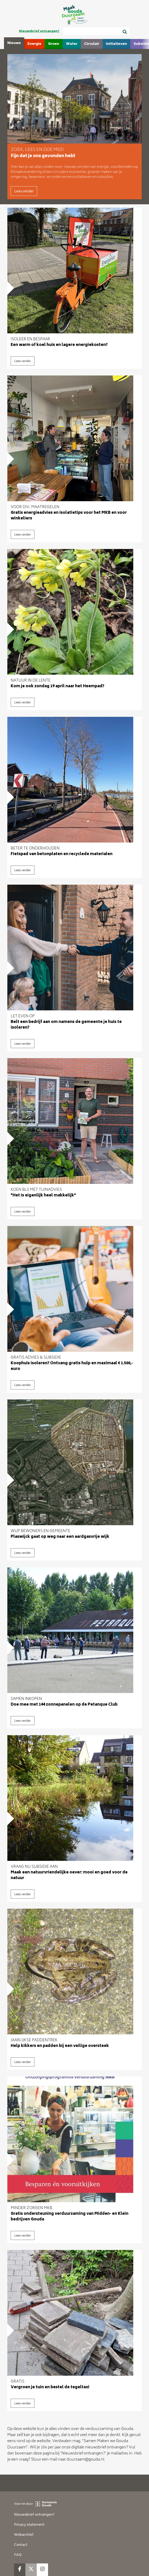 This screenshot has height=2576, width=149. Describe the element at coordinates (24, 191) in the screenshot. I see `Lees verder` at that location.